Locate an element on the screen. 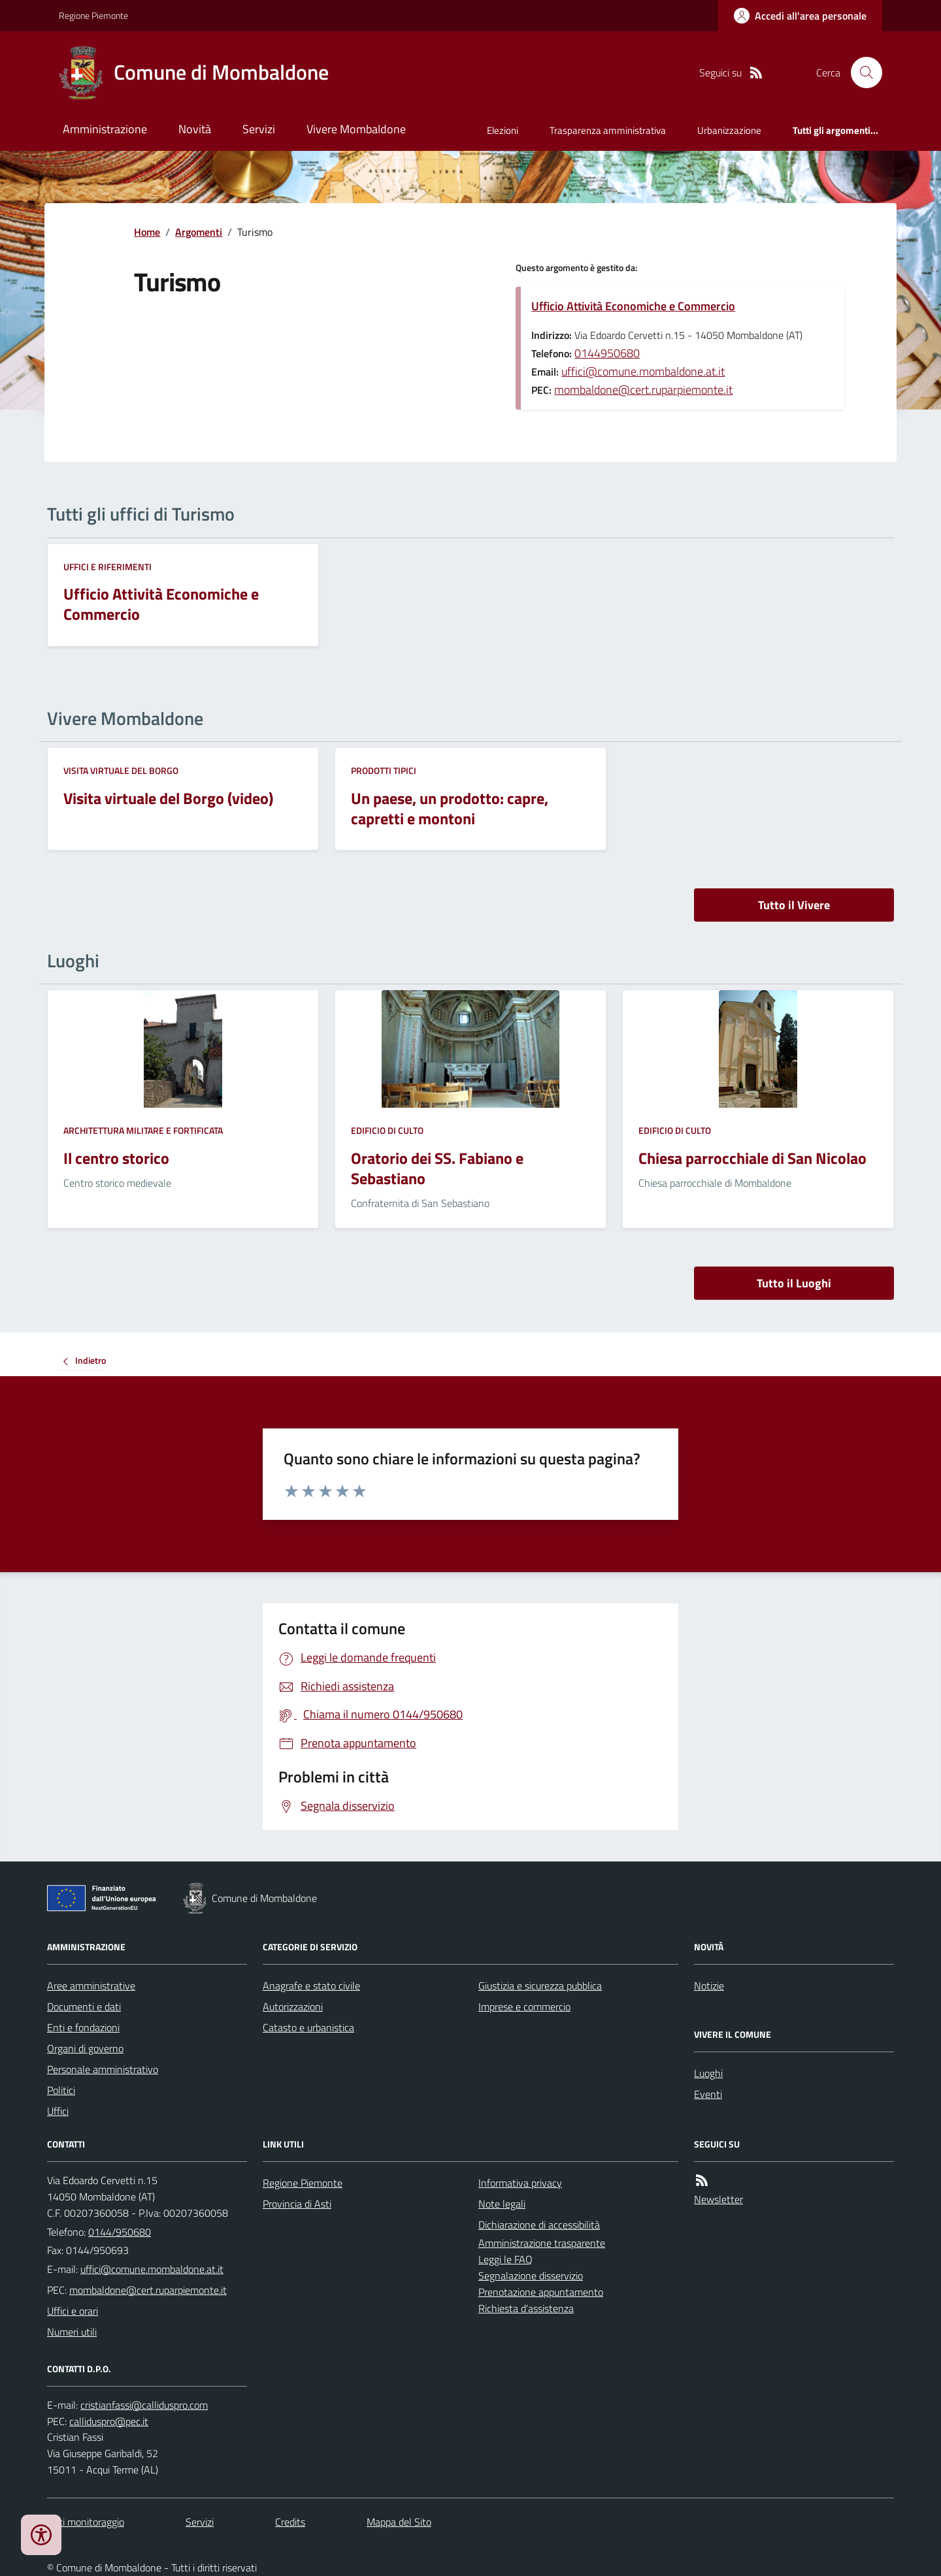  Anagrafe e stato civile is located at coordinates (311, 1985).